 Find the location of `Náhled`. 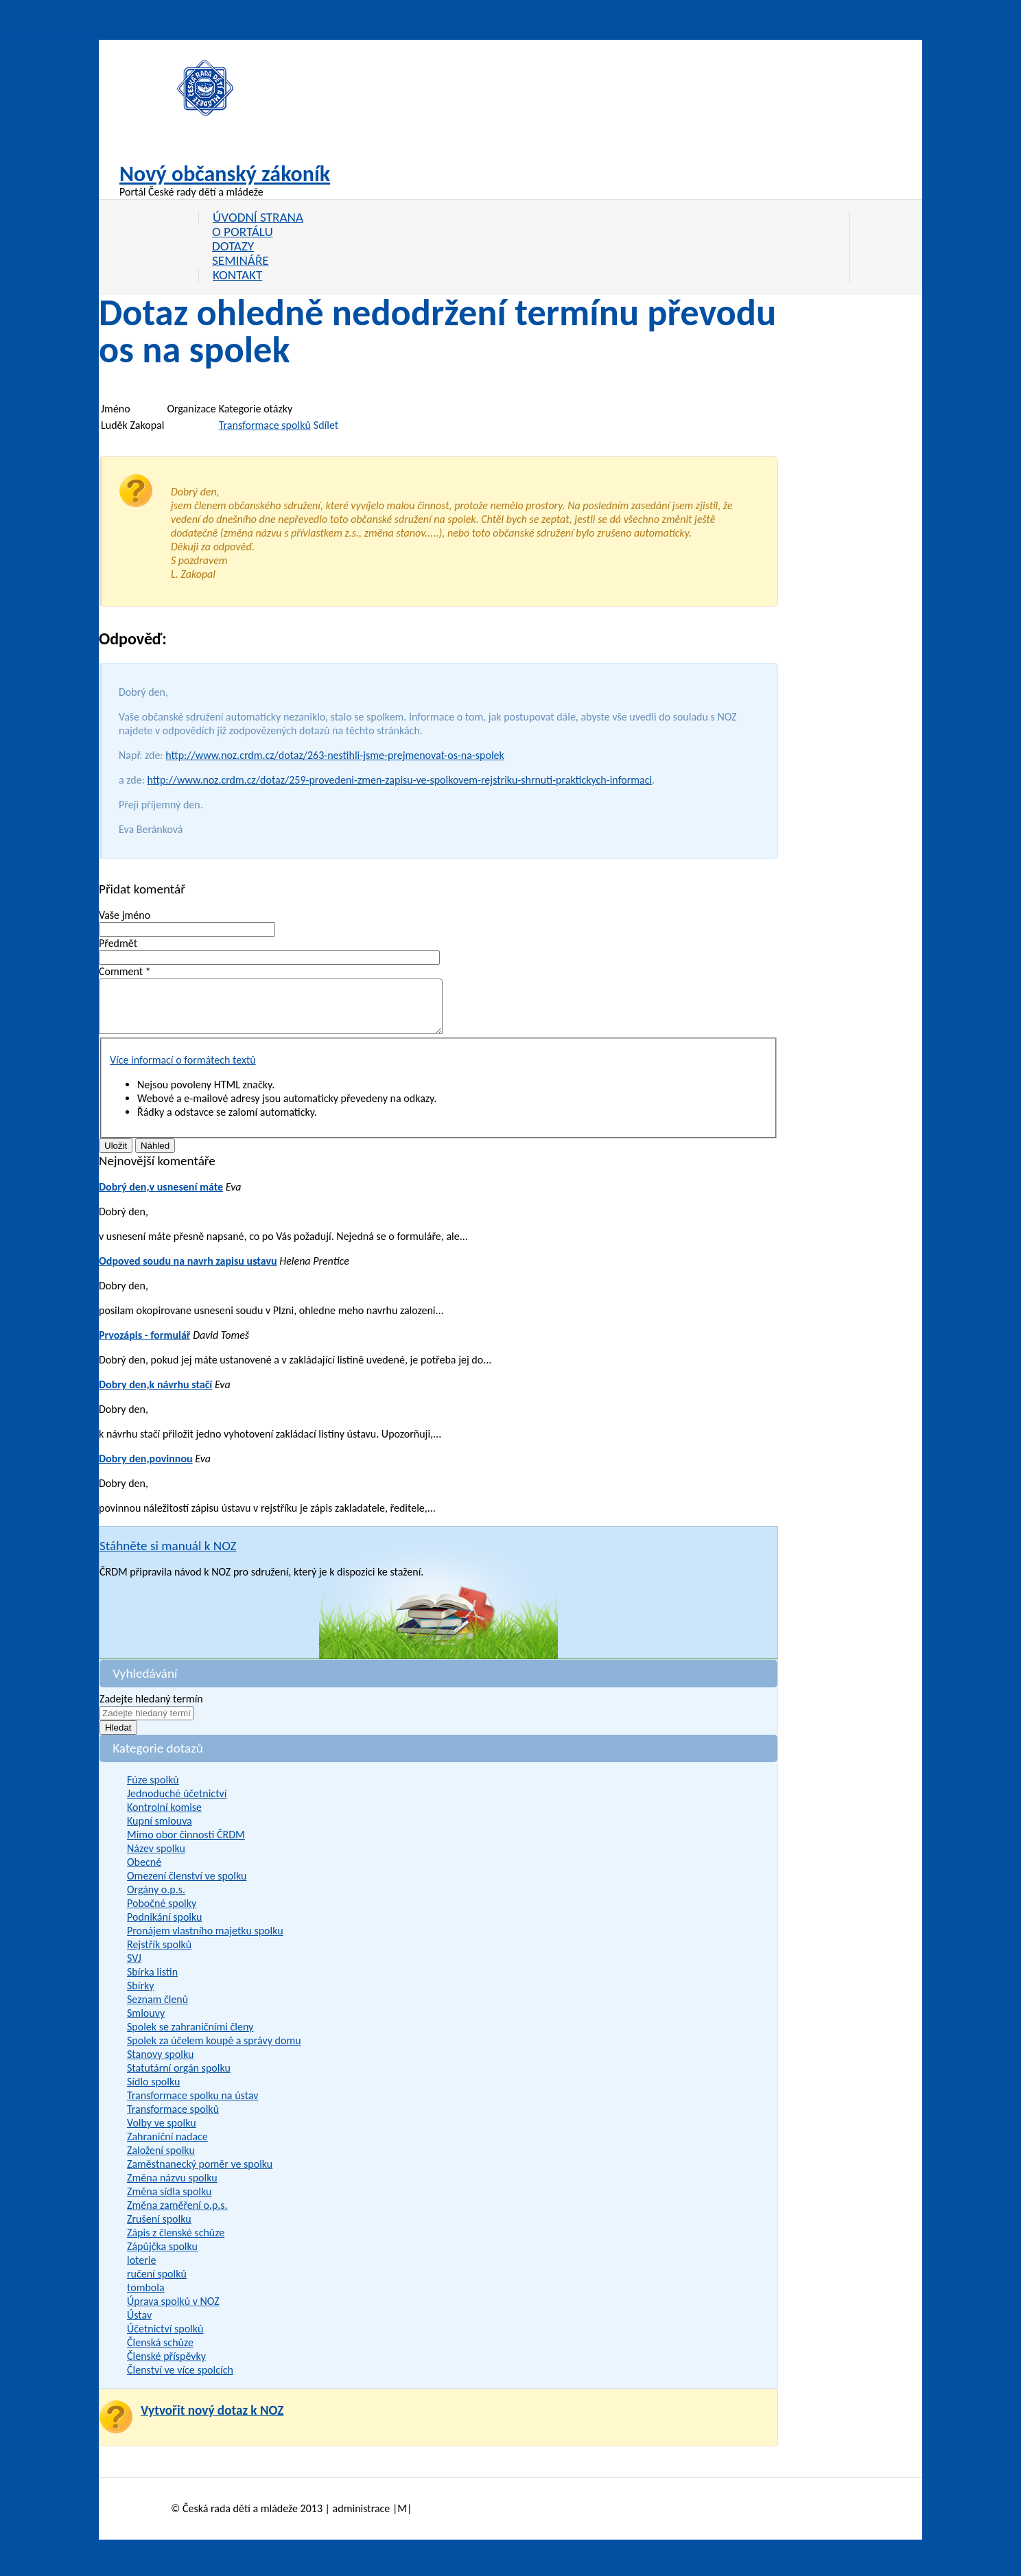

Náhled is located at coordinates (155, 1156).